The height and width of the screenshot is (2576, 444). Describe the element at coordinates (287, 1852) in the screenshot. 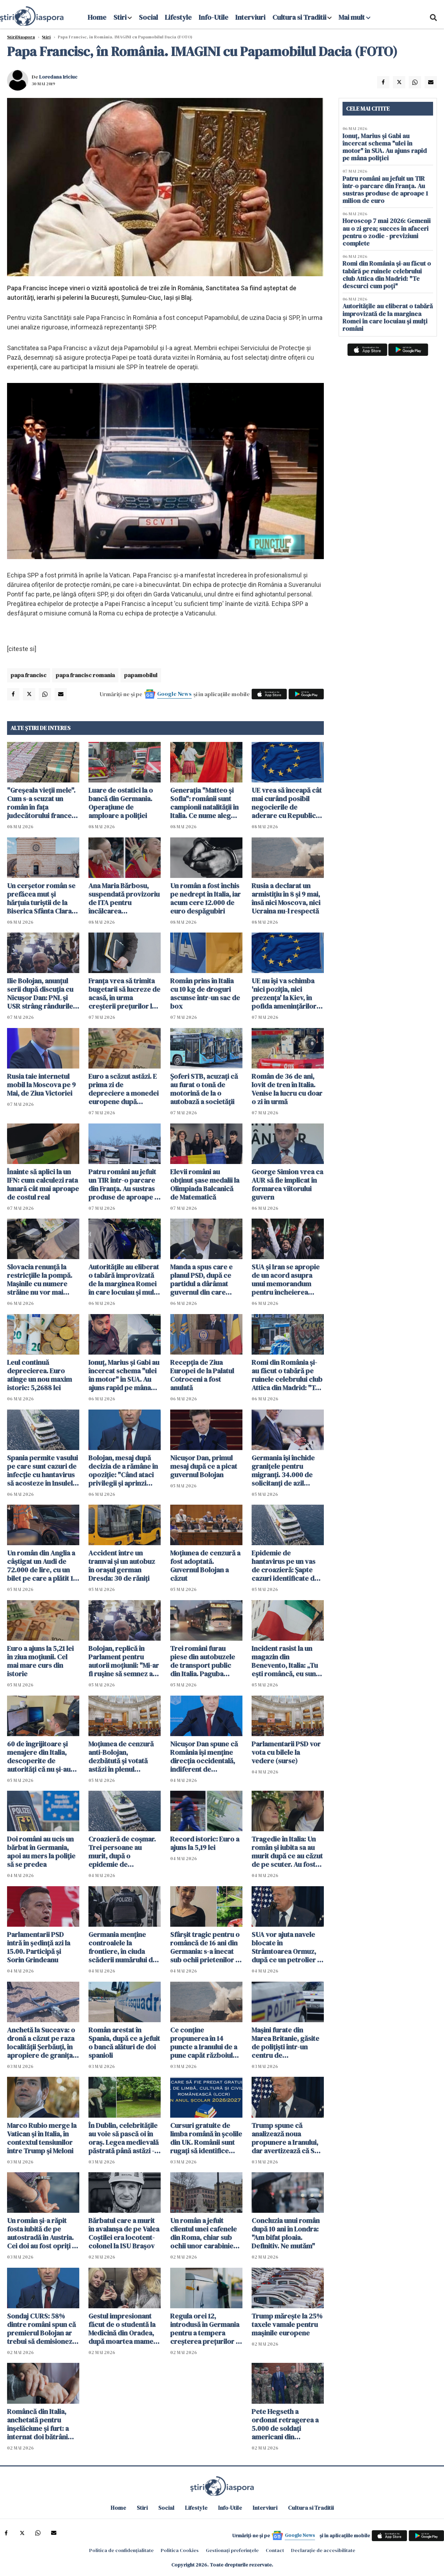

I see `Tragedie în Italia: Un român și iubita sa au murit după ce au căzut de pe scuter. Au fost găsiți după câteva ore` at that location.